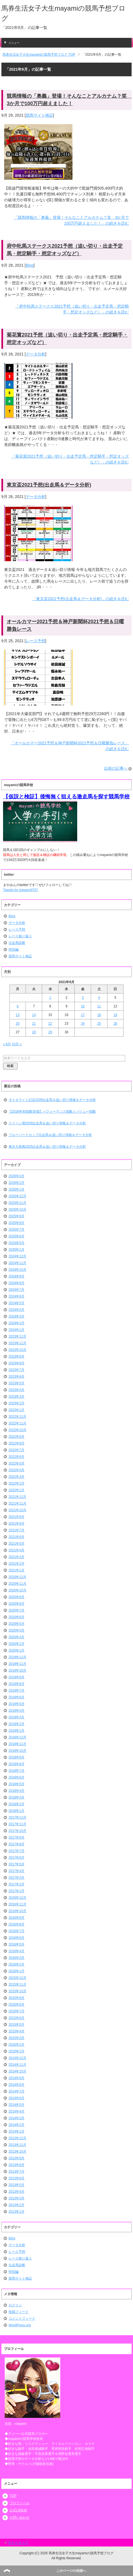 This screenshot has width=133, height=2576. What do you see at coordinates (16, 1537) in the screenshot?
I see `2021年6月` at bounding box center [16, 1537].